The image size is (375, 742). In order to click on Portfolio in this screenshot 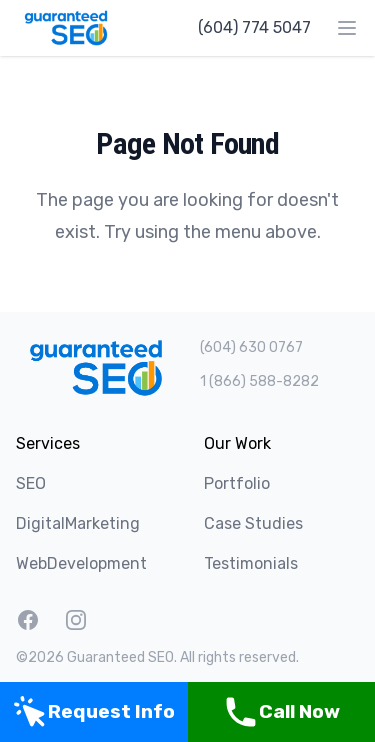, I will do `click(237, 483)`.